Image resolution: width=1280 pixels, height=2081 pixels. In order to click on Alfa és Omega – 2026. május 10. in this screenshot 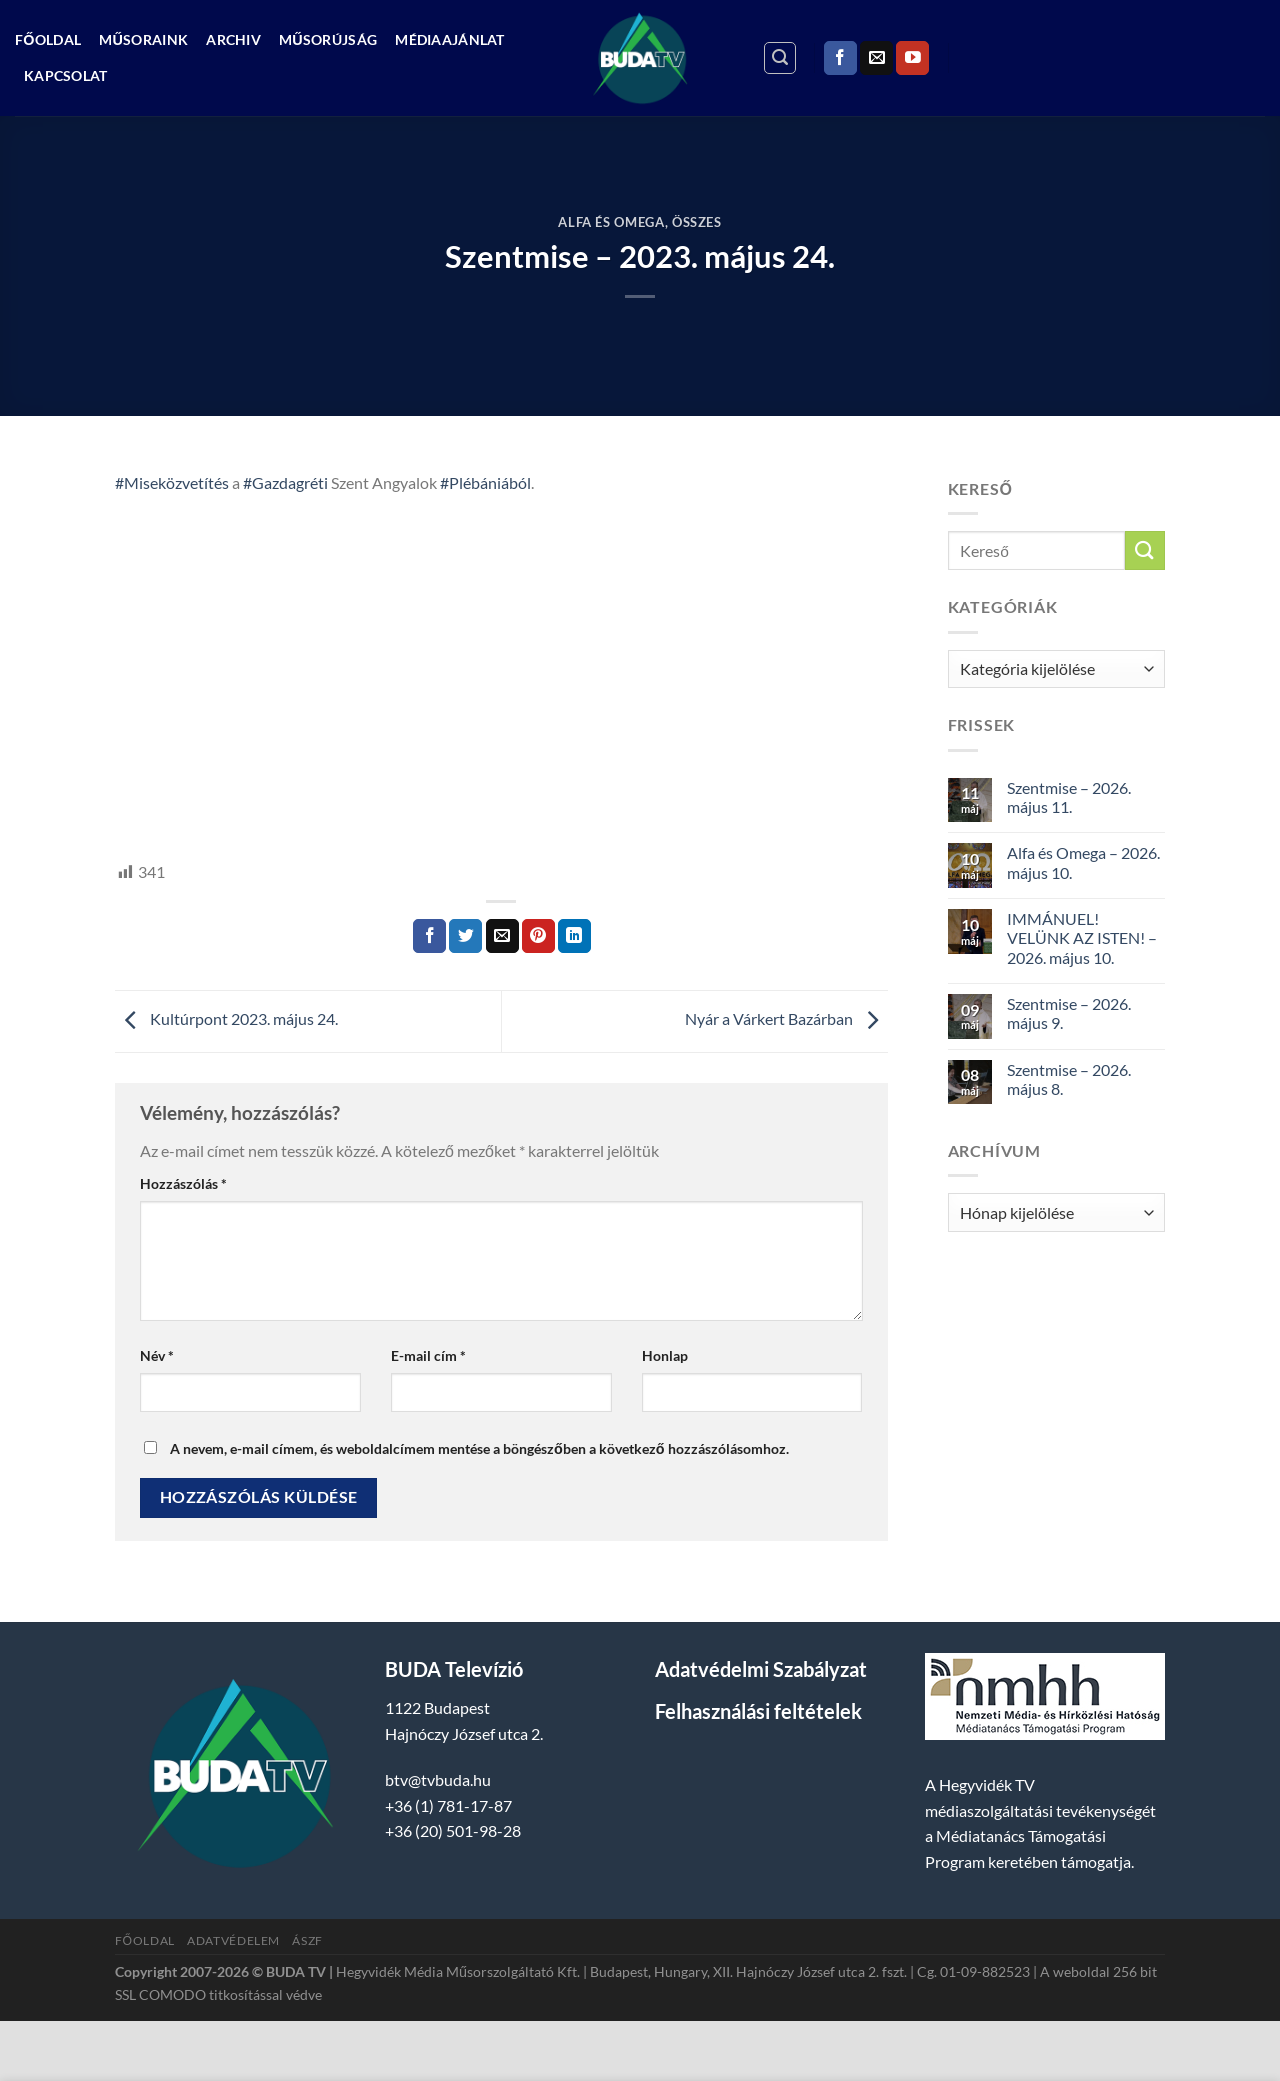, I will do `click(1083, 862)`.